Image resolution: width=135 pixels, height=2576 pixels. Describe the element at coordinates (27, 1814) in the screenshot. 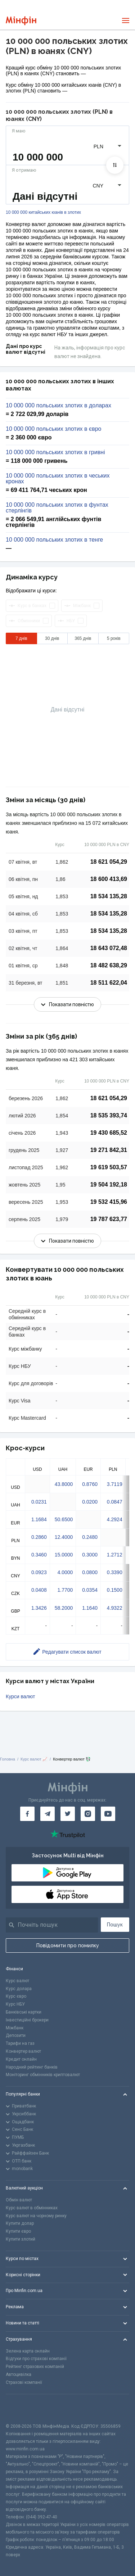

I see `[Мінфін у Facebook]` at that location.